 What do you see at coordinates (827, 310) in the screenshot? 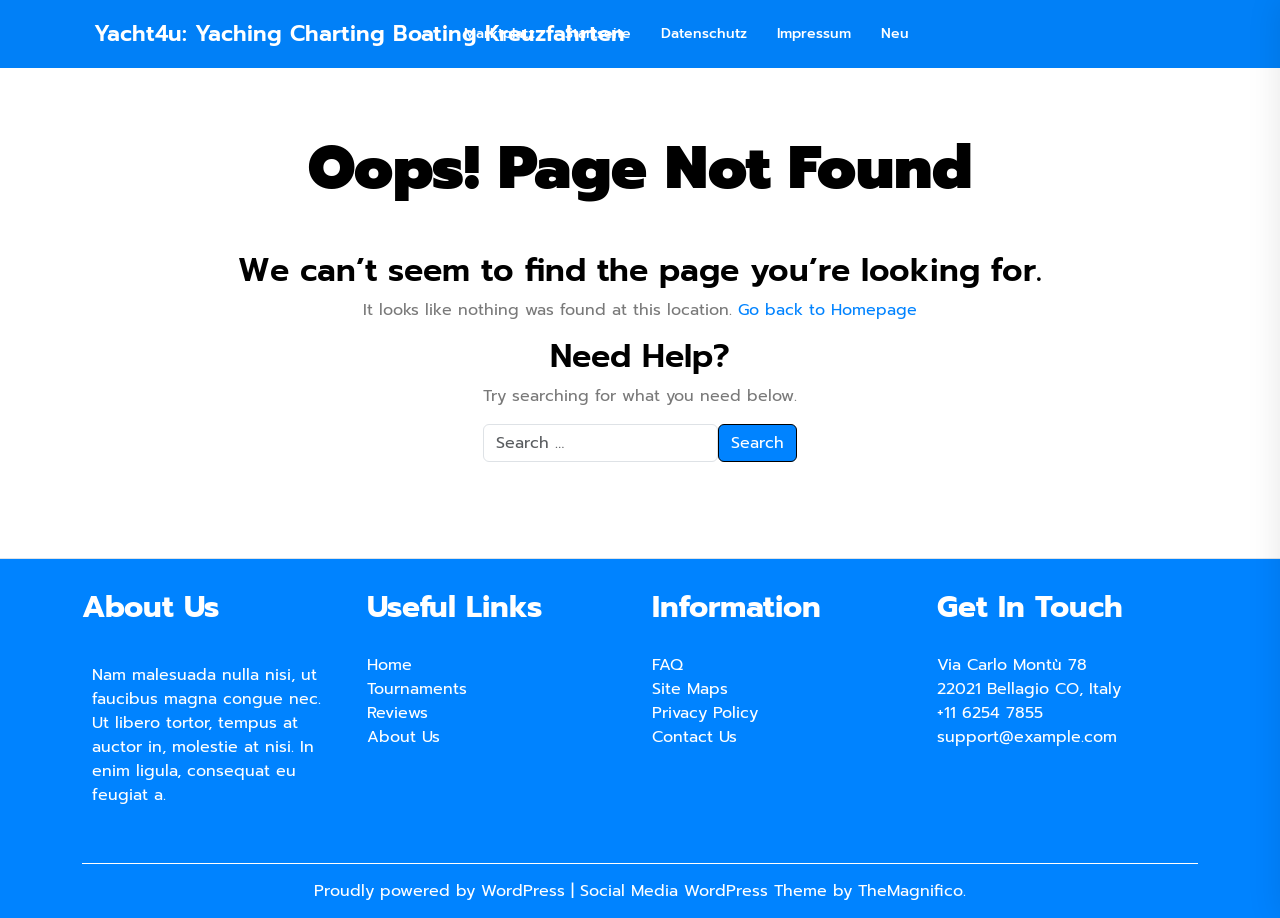
I see `Go back to Homepage` at bounding box center [827, 310].